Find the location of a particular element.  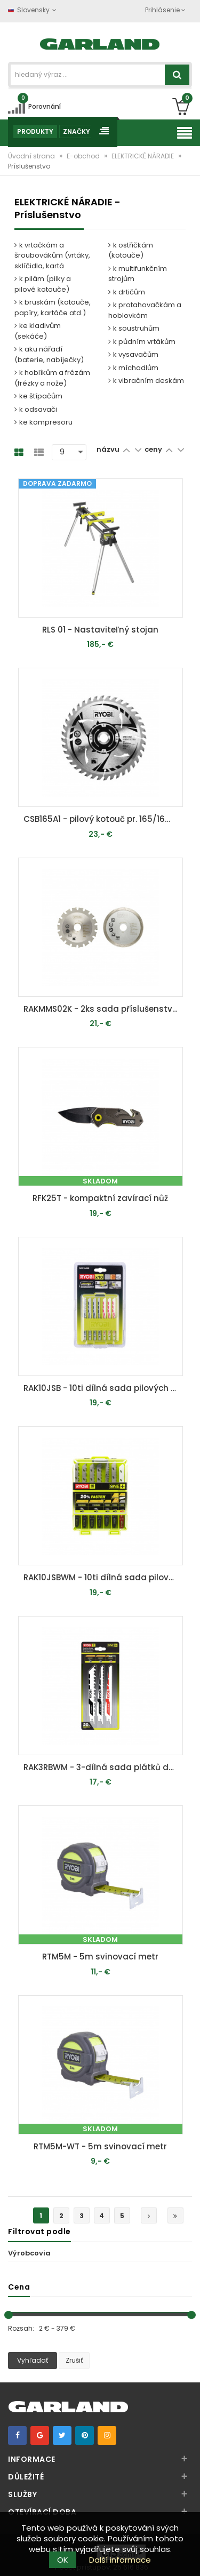

k ostřičkám (kotouče) is located at coordinates (130, 250).